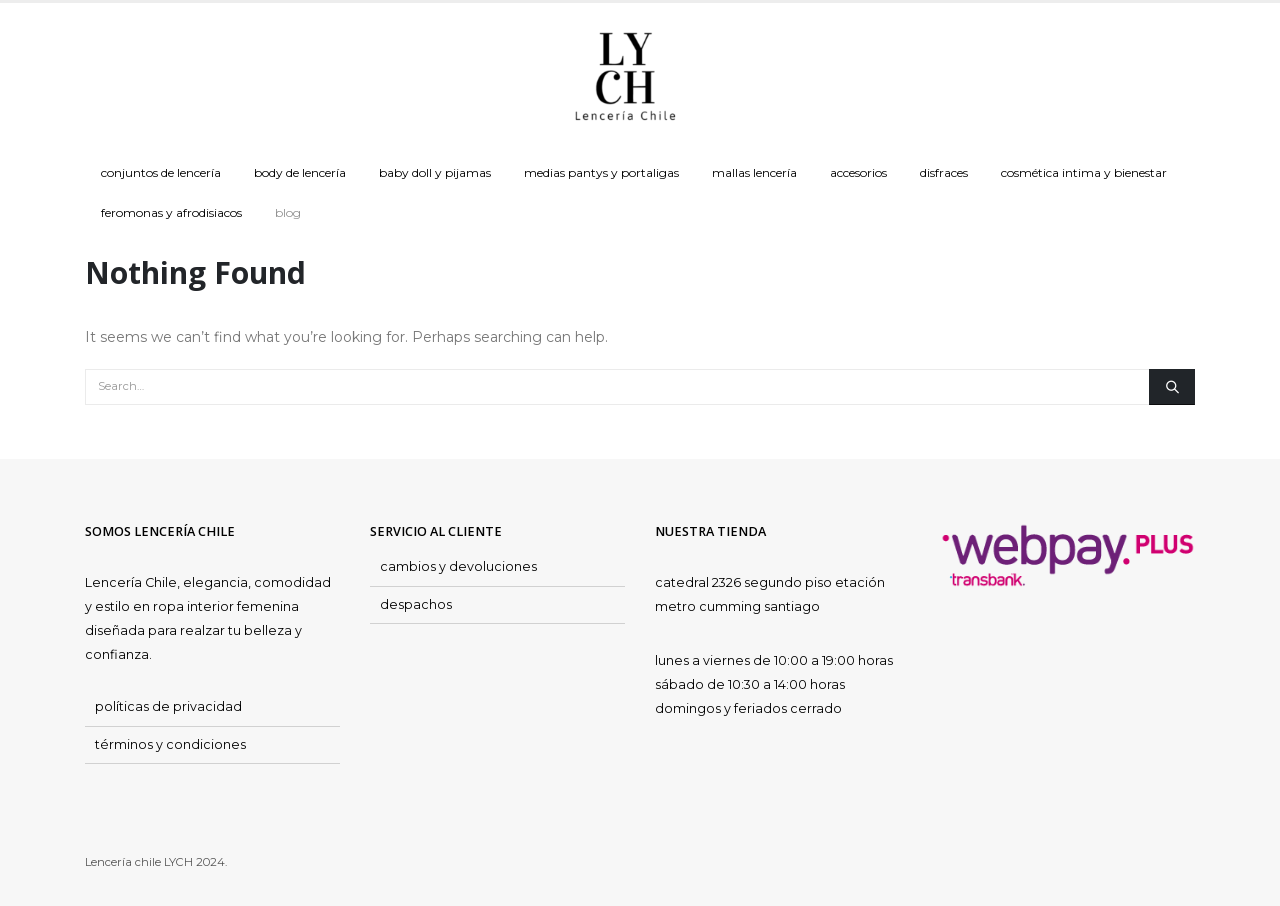 The width and height of the screenshot is (1280, 906). What do you see at coordinates (458, 566) in the screenshot?
I see `cambios y devoluciones` at bounding box center [458, 566].